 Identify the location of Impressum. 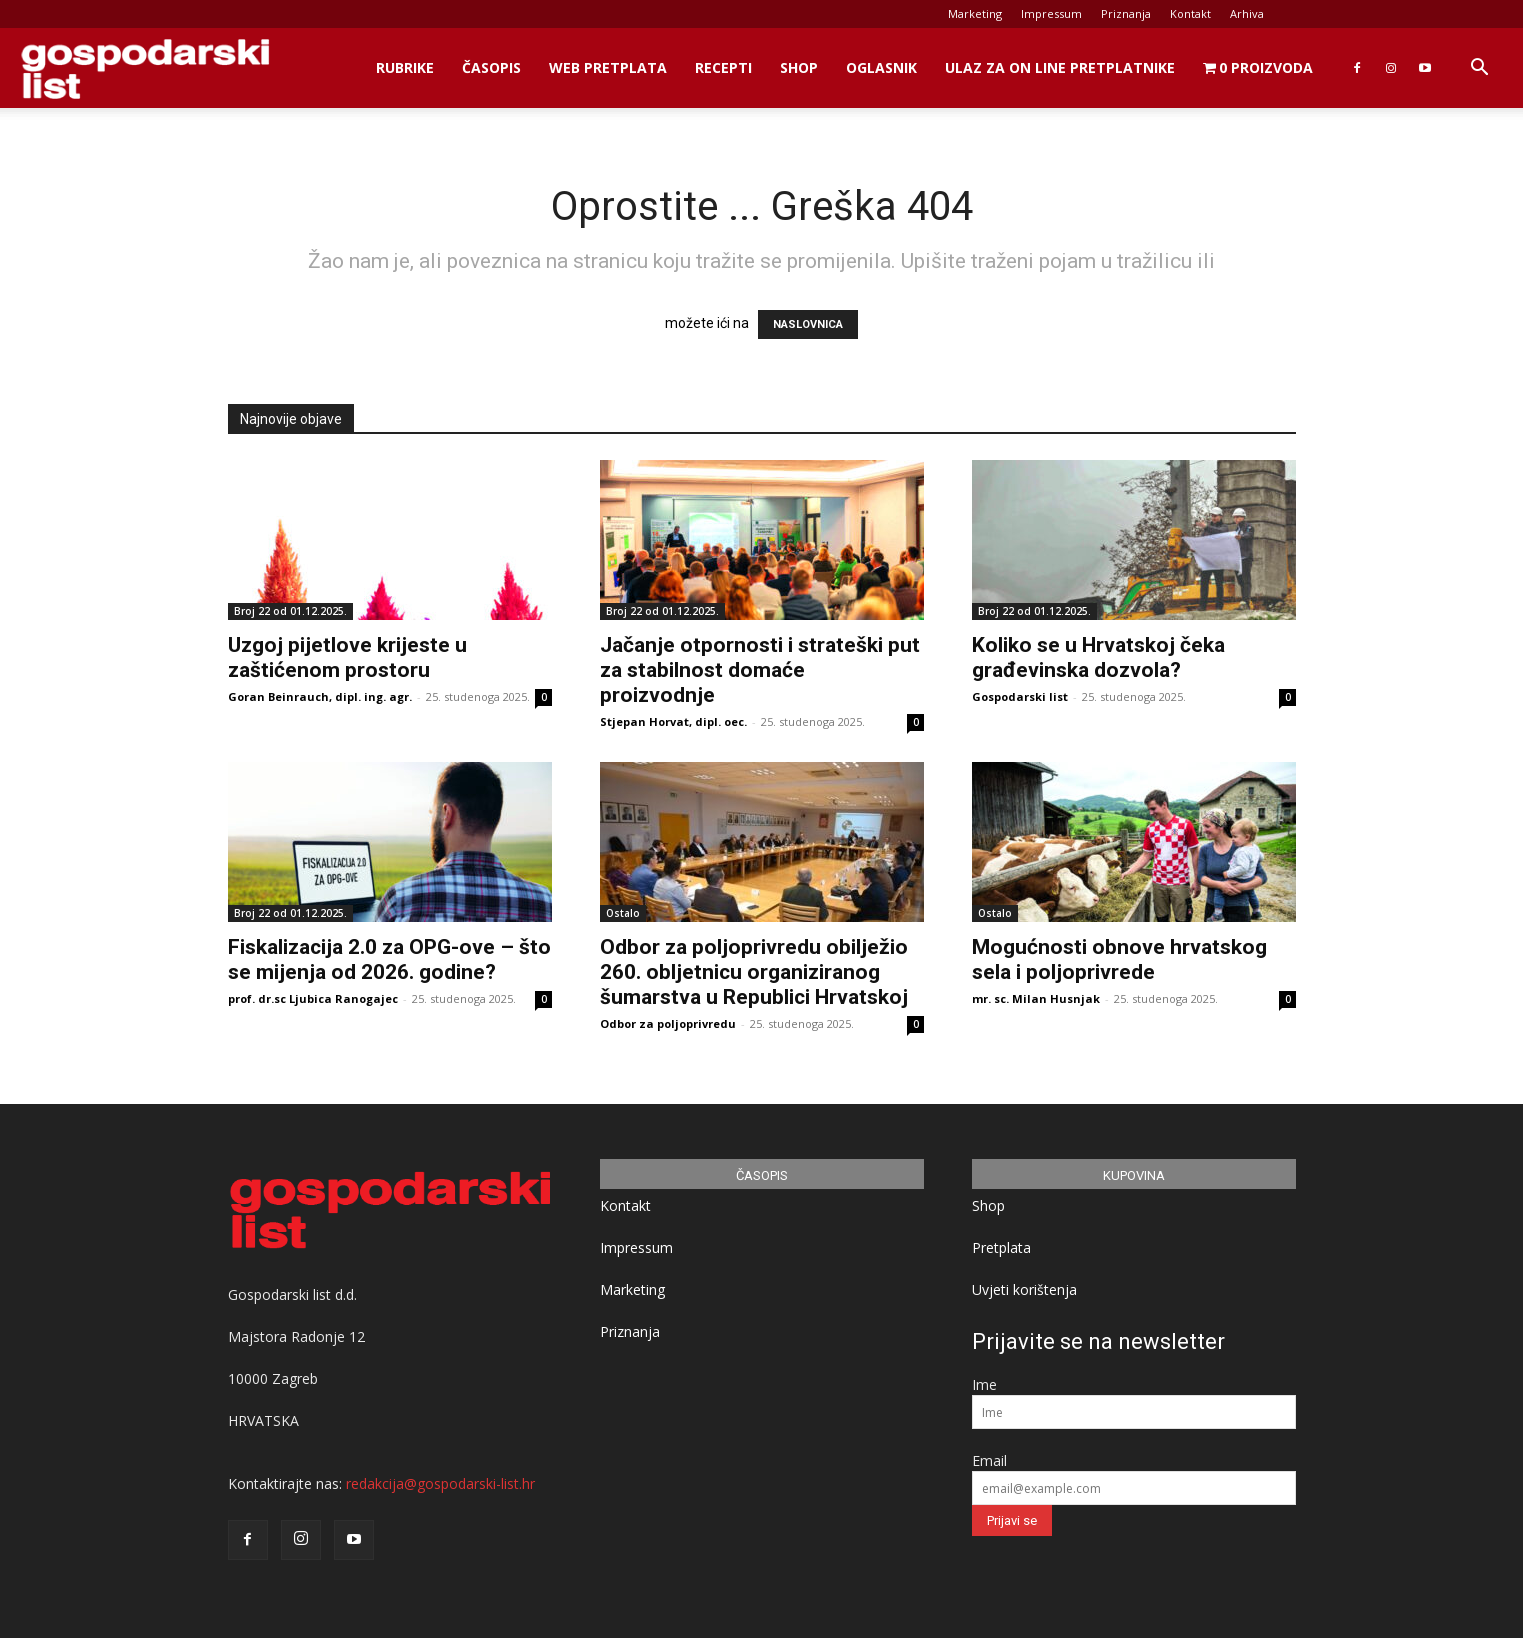
(1051, 13).